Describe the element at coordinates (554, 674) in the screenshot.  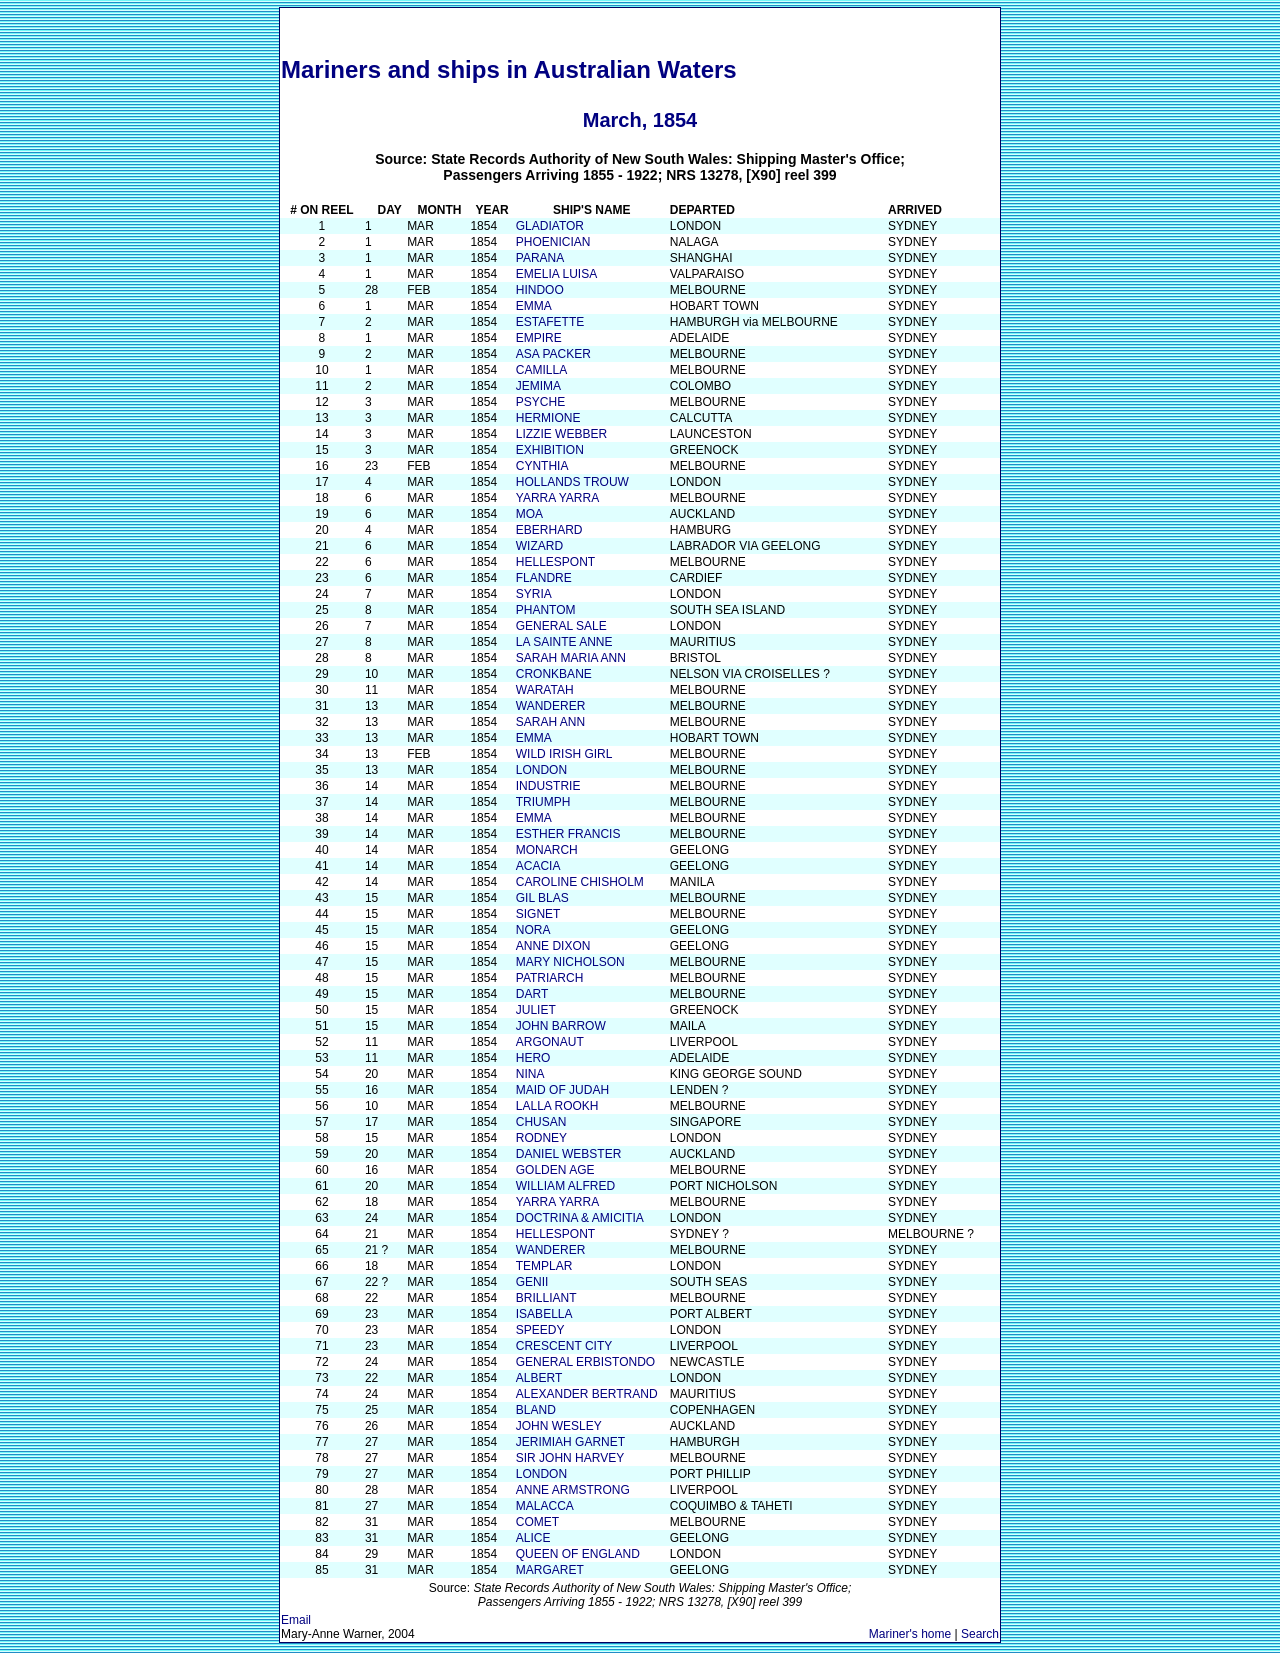
I see `CRONKBANE` at that location.